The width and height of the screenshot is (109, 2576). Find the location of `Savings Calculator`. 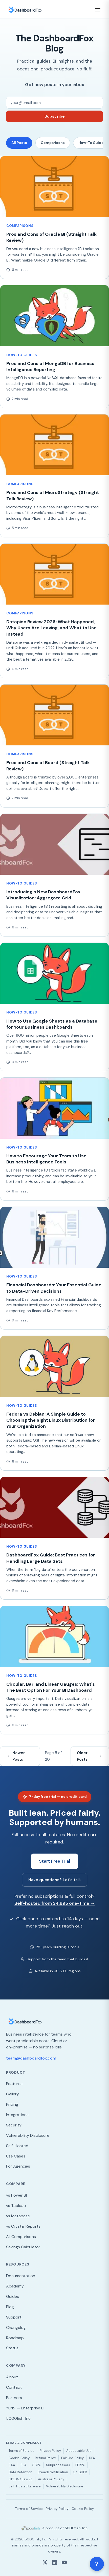

Savings Calculator is located at coordinates (23, 2247).